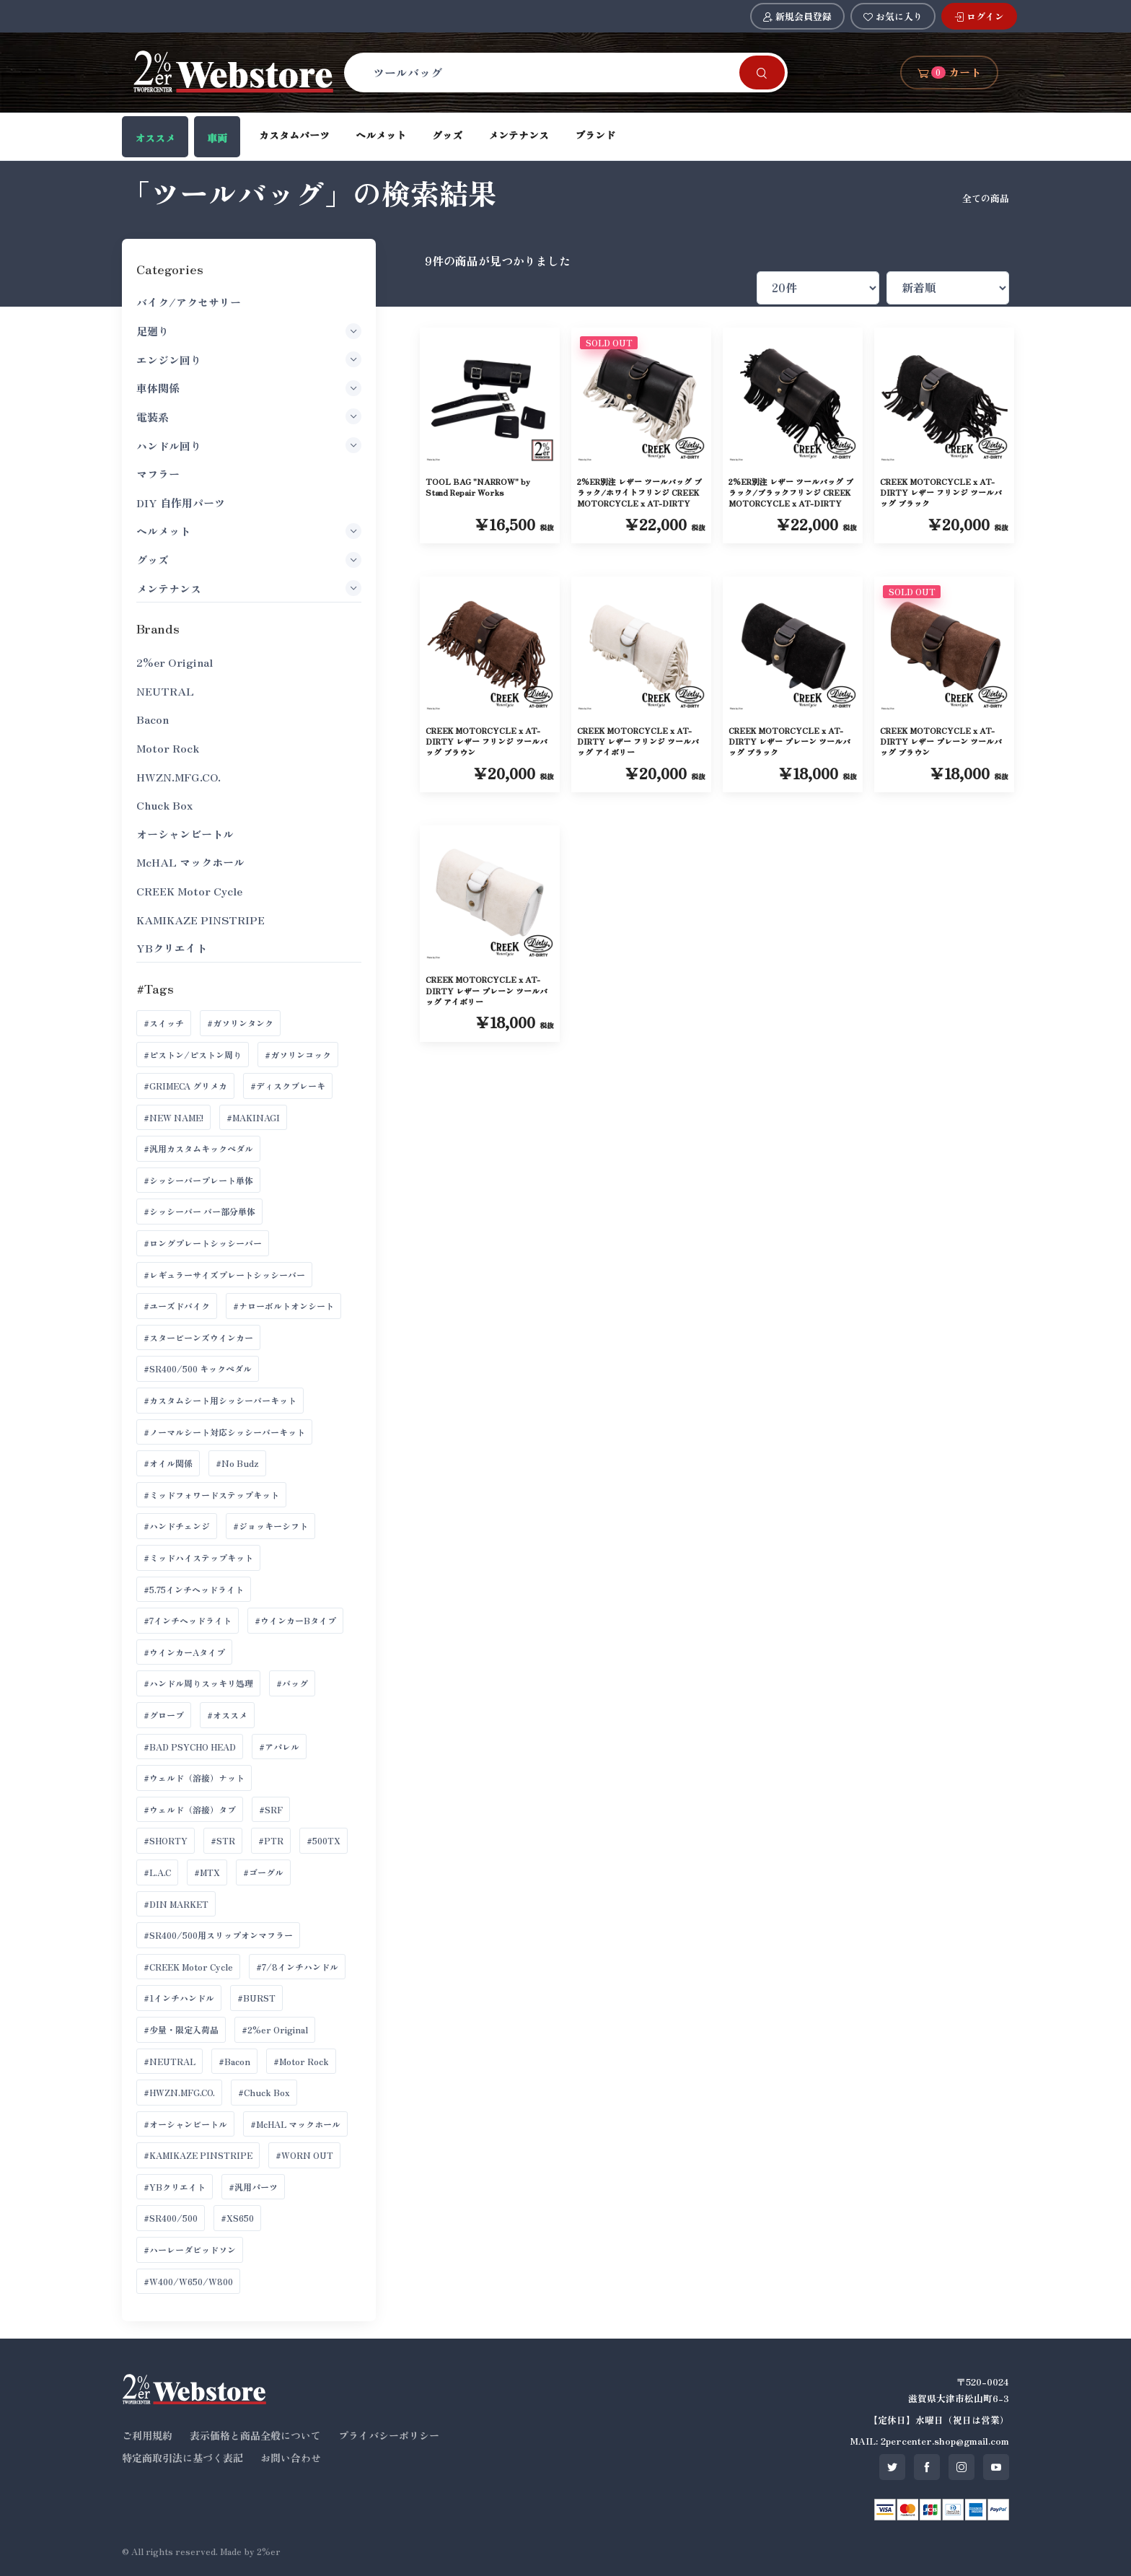 This screenshot has height=2576, width=1131. Describe the element at coordinates (996, 2467) in the screenshot. I see `[SNS youtube]` at that location.